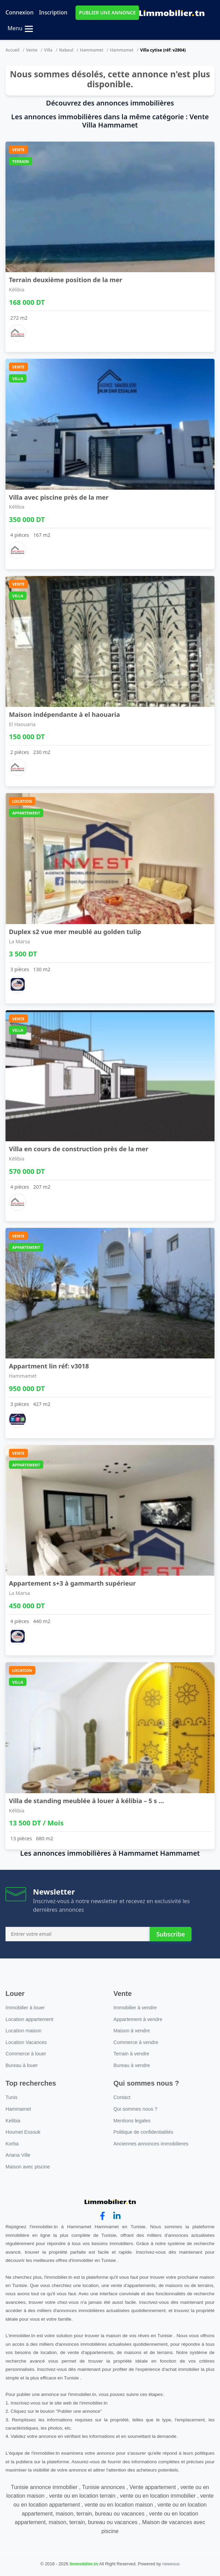  Describe the element at coordinates (132, 2030) in the screenshot. I see `Maison à vendre` at that location.